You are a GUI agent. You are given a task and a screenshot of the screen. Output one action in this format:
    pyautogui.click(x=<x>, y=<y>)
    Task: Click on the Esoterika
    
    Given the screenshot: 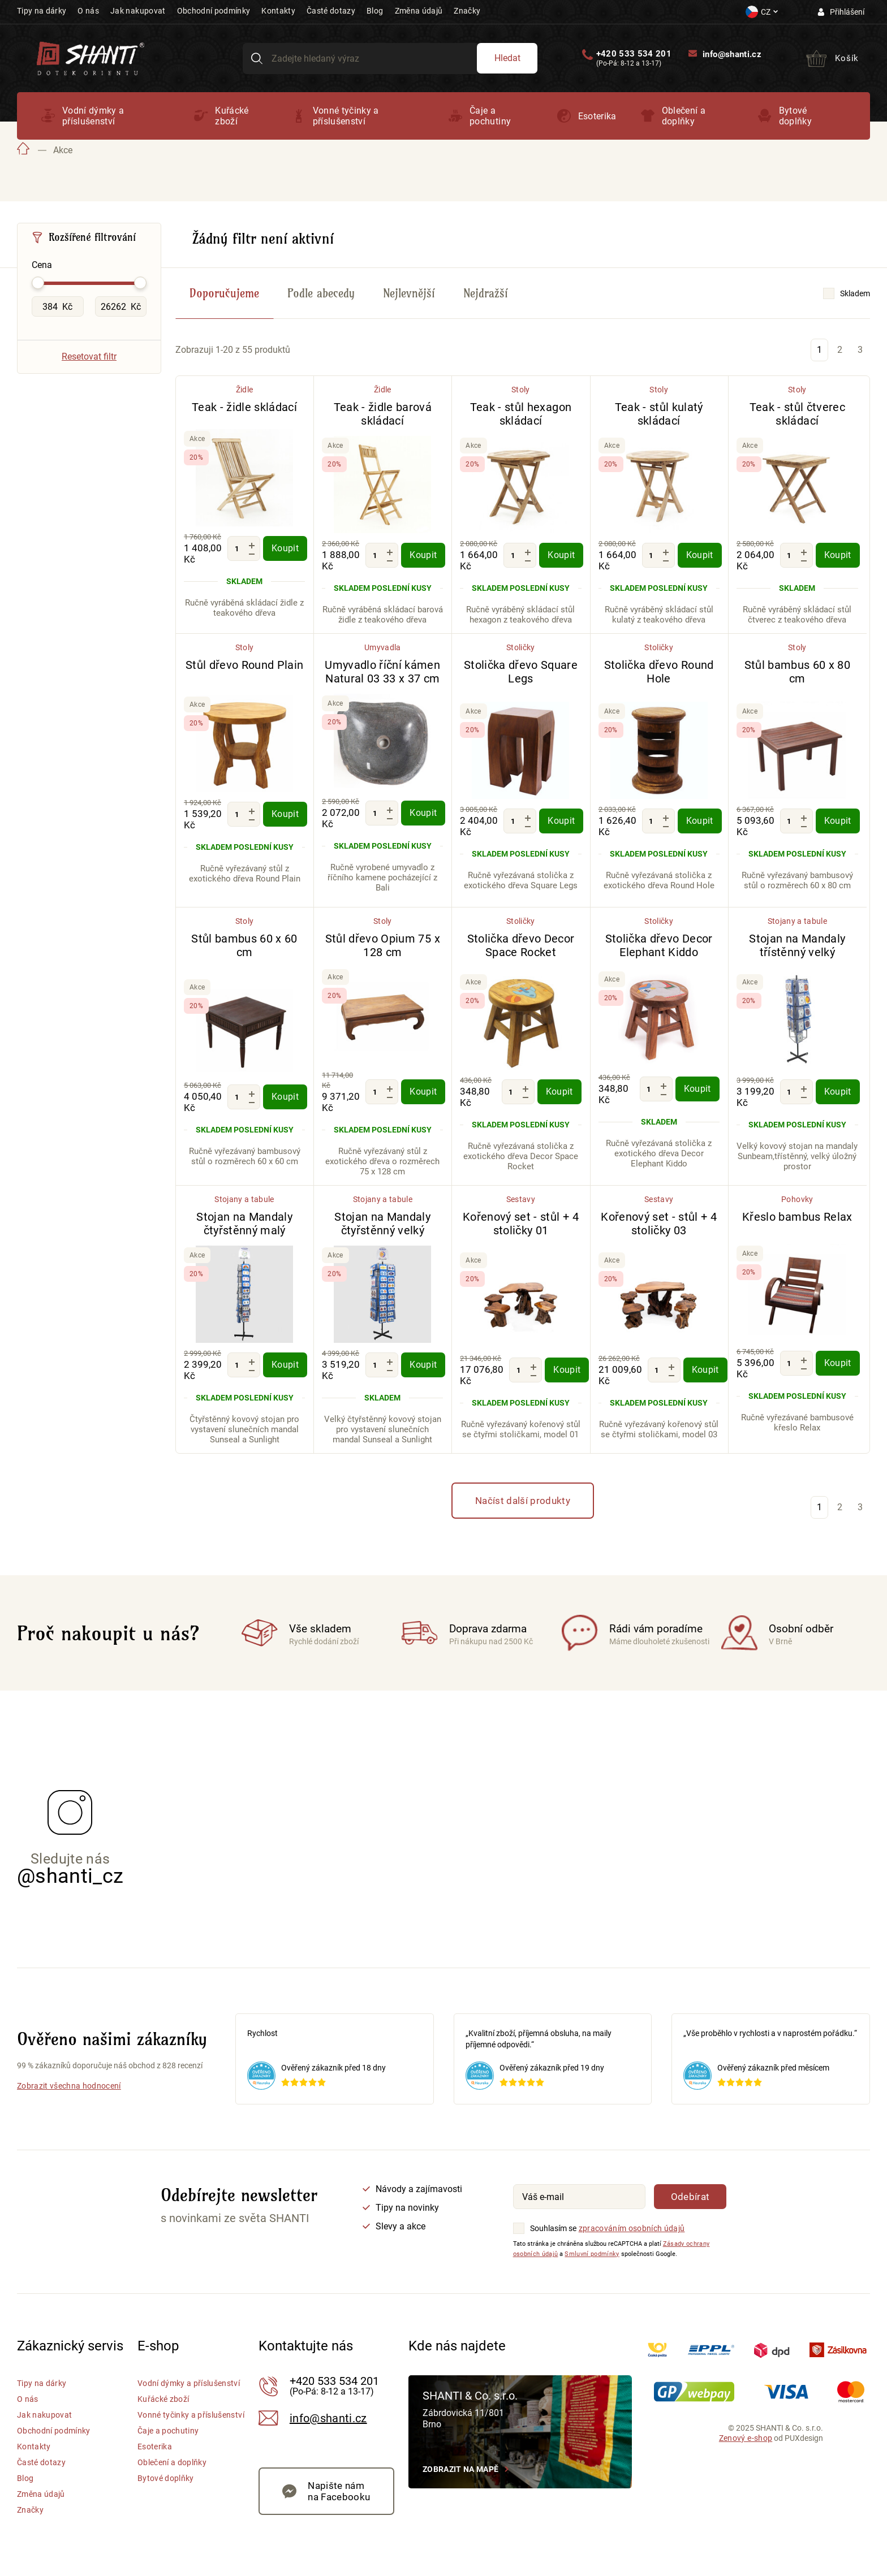 What is the action you would take?
    pyautogui.click(x=597, y=116)
    